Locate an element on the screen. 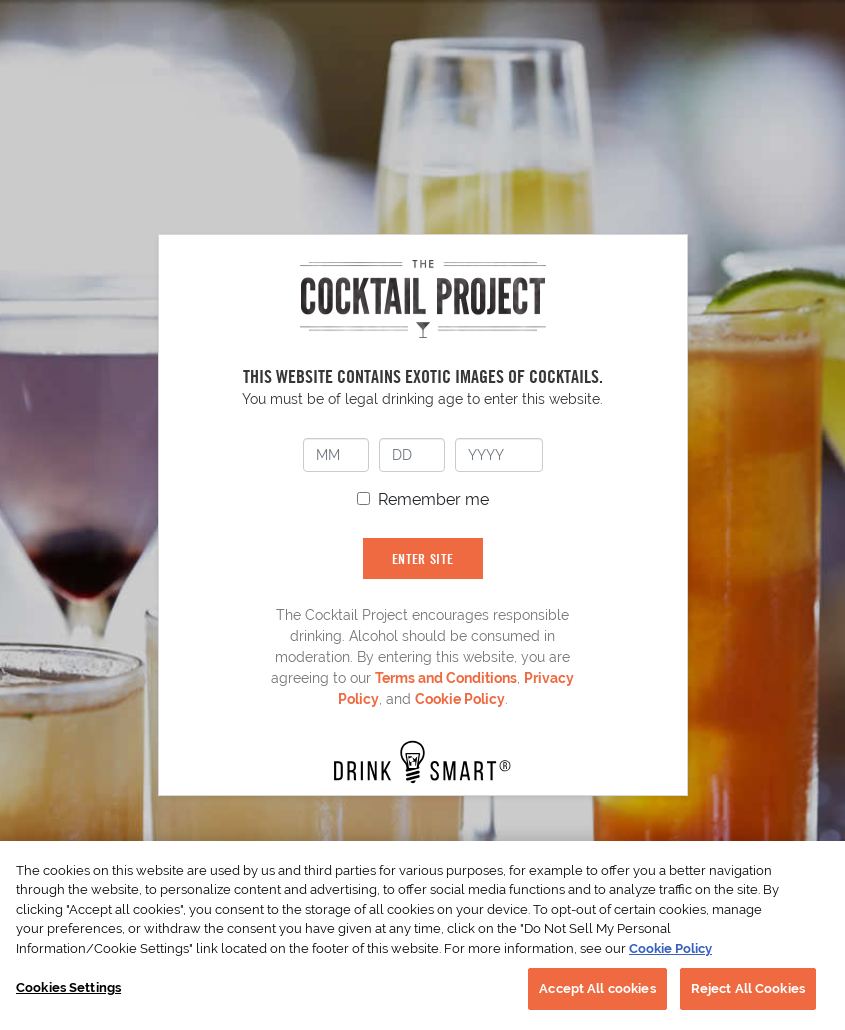  Accept All cookies is located at coordinates (597, 988).